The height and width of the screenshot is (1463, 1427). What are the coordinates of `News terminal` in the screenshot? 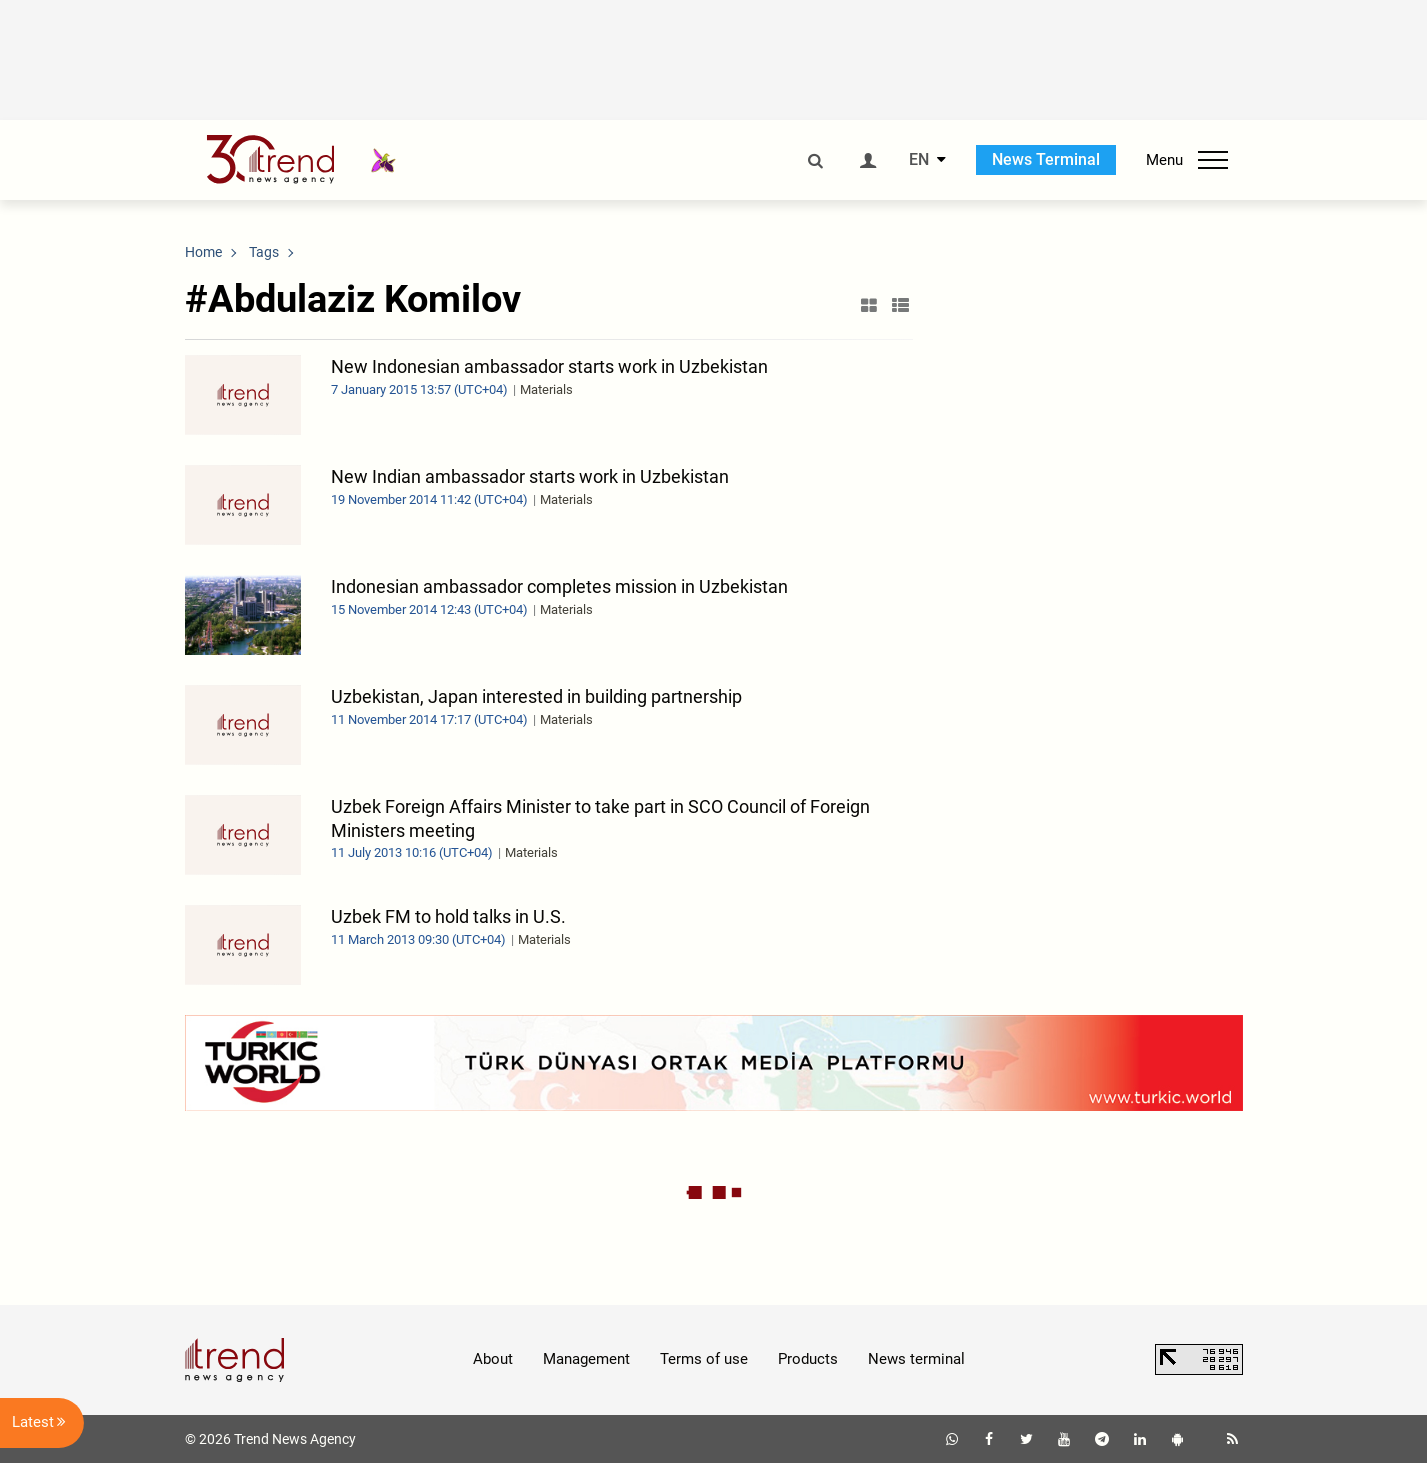 It's located at (916, 1359).